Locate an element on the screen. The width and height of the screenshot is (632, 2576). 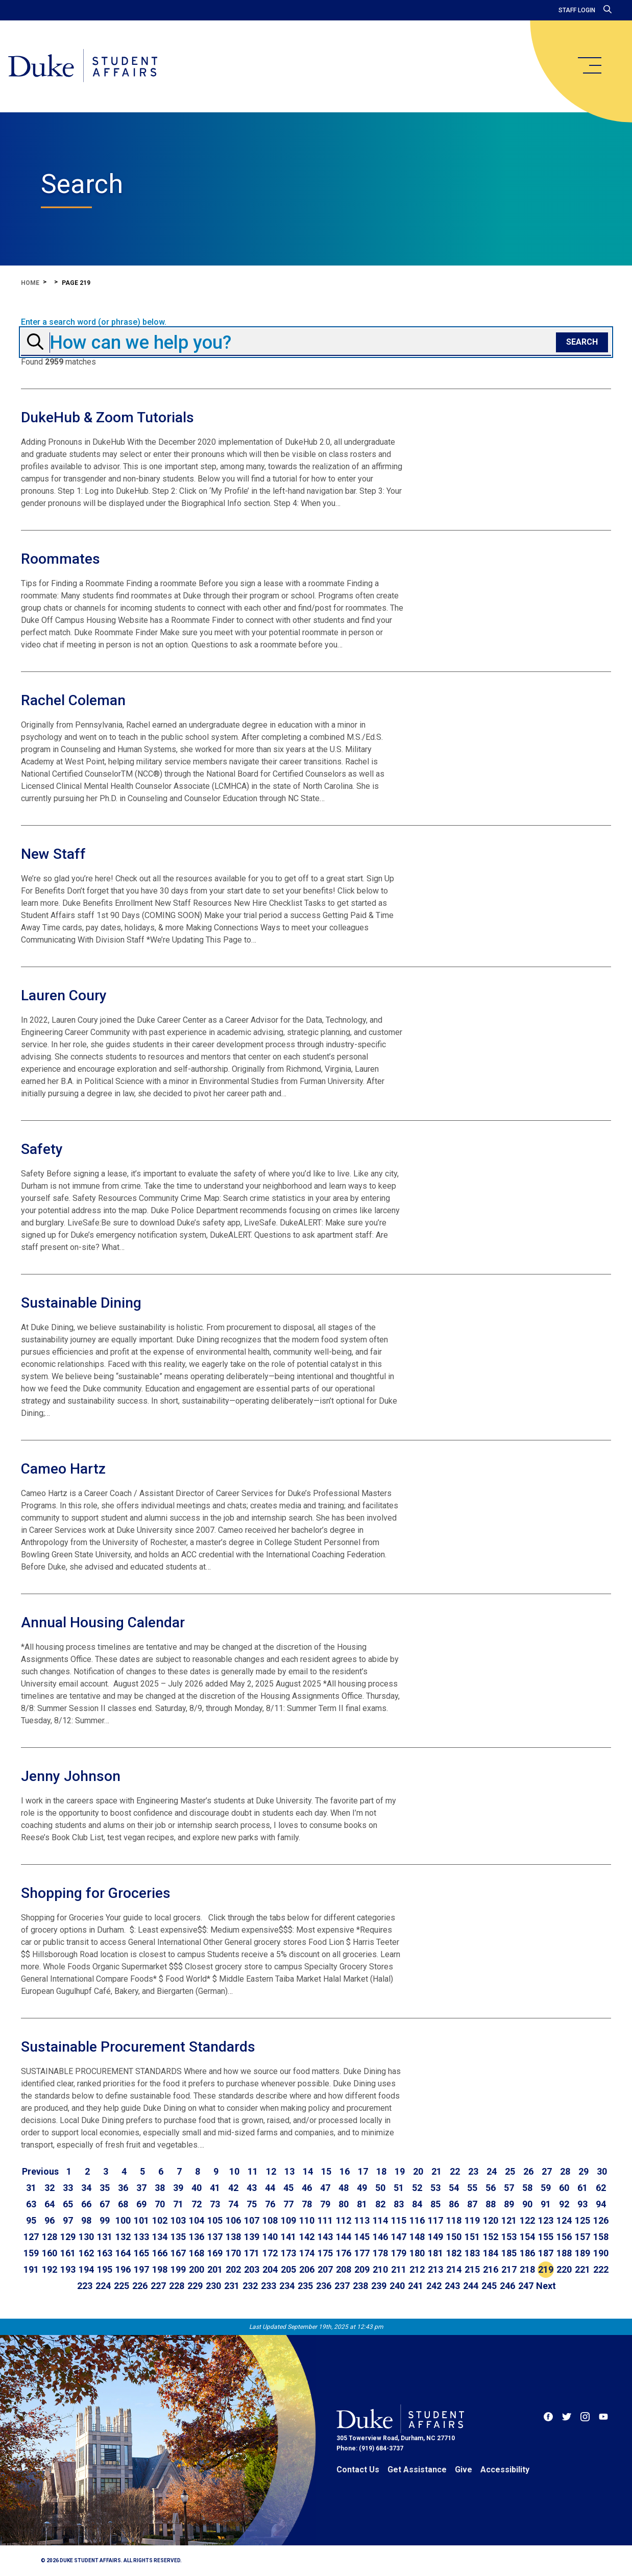
53 is located at coordinates (435, 2187).